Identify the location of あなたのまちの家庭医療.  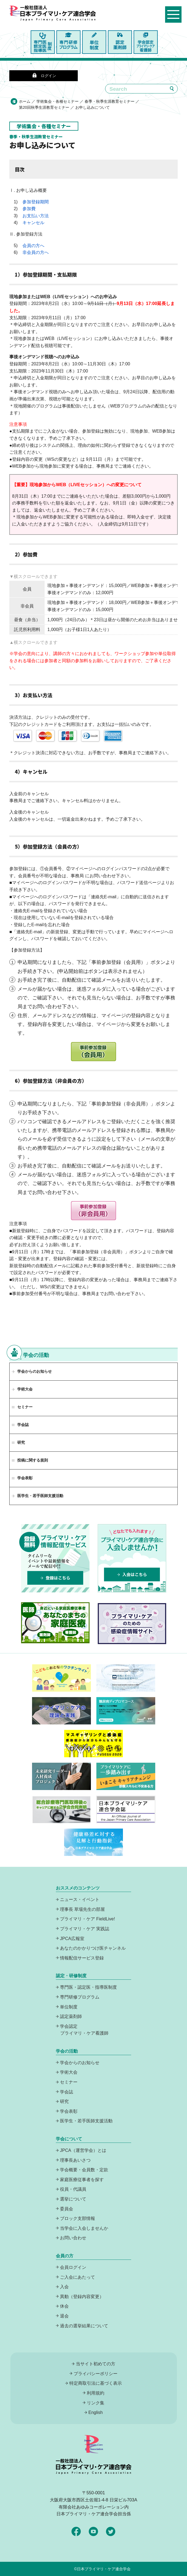
(55, 1622).